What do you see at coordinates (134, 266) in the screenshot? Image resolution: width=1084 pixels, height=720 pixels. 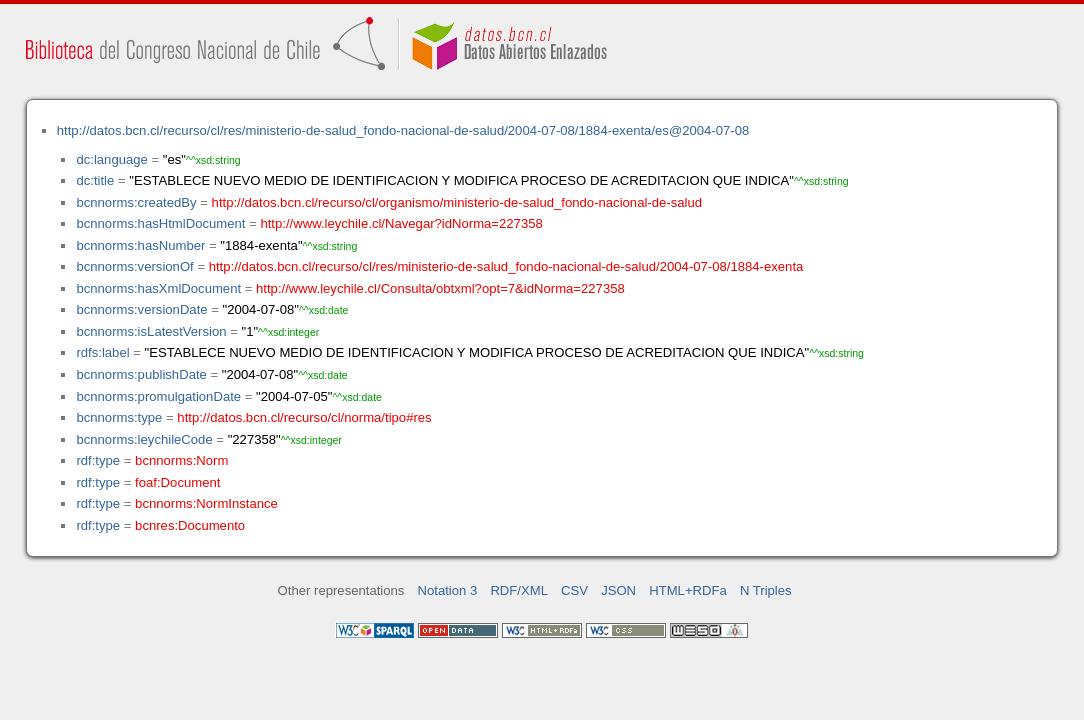 I see `bcnnorms:versionOf` at bounding box center [134, 266].